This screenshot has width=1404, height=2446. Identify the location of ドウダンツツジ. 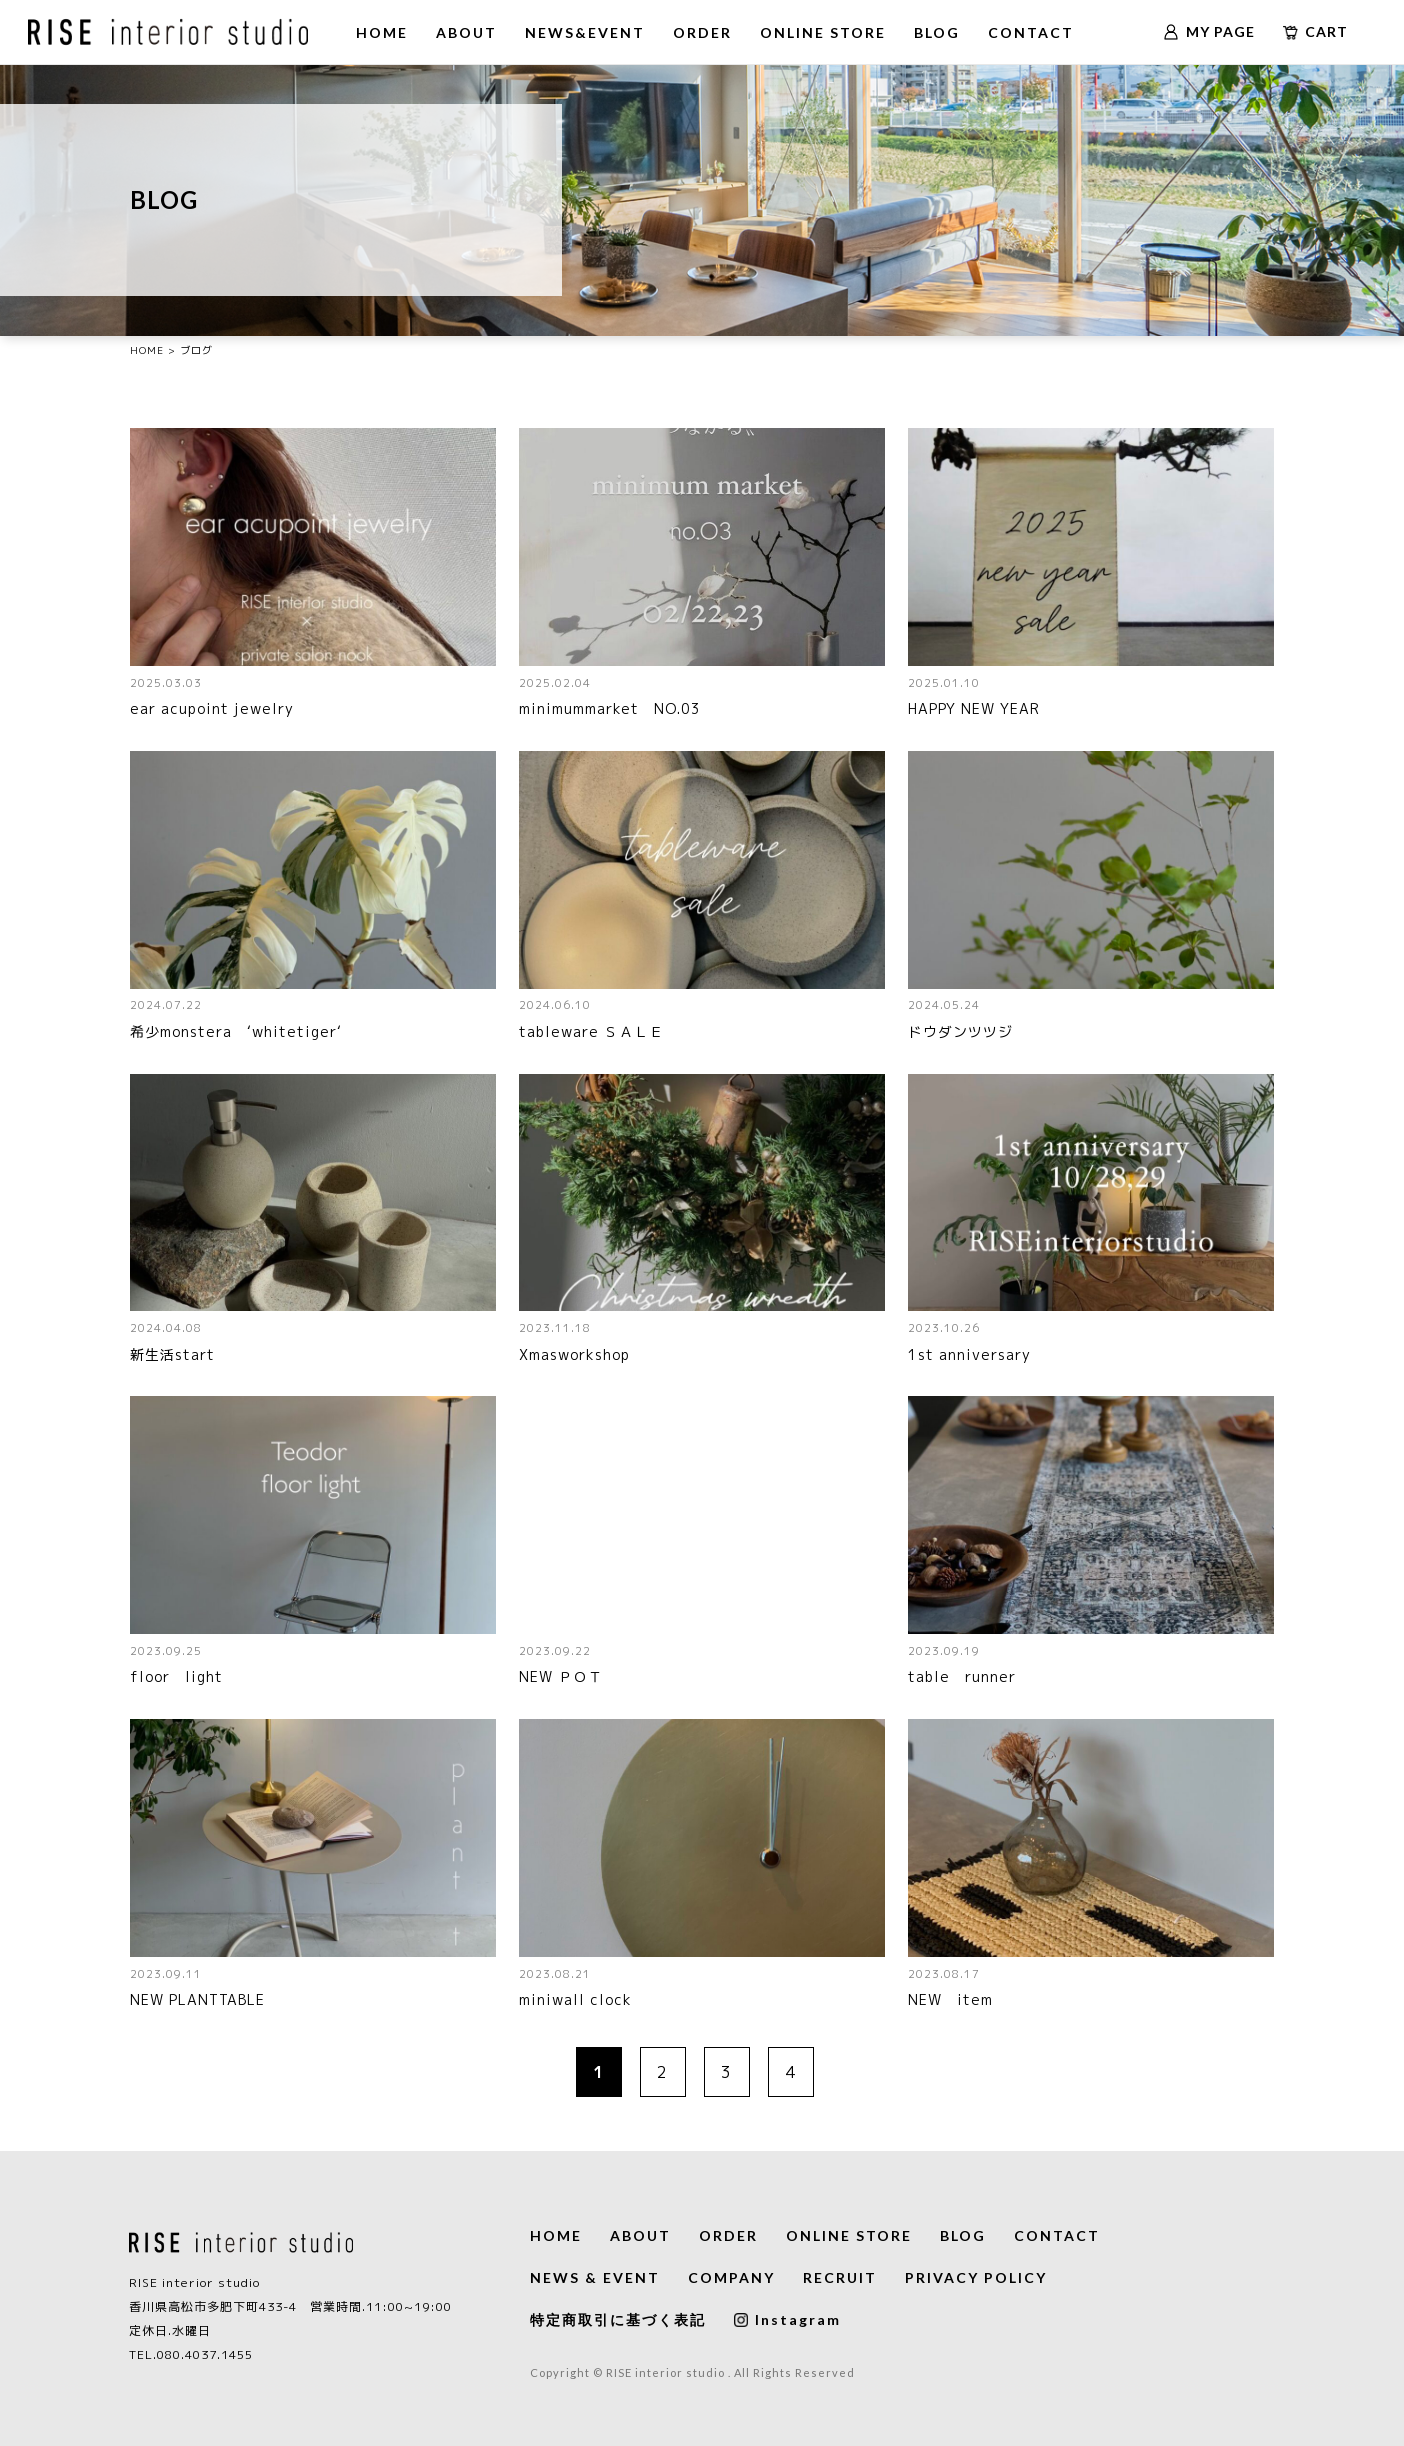
(960, 1031).